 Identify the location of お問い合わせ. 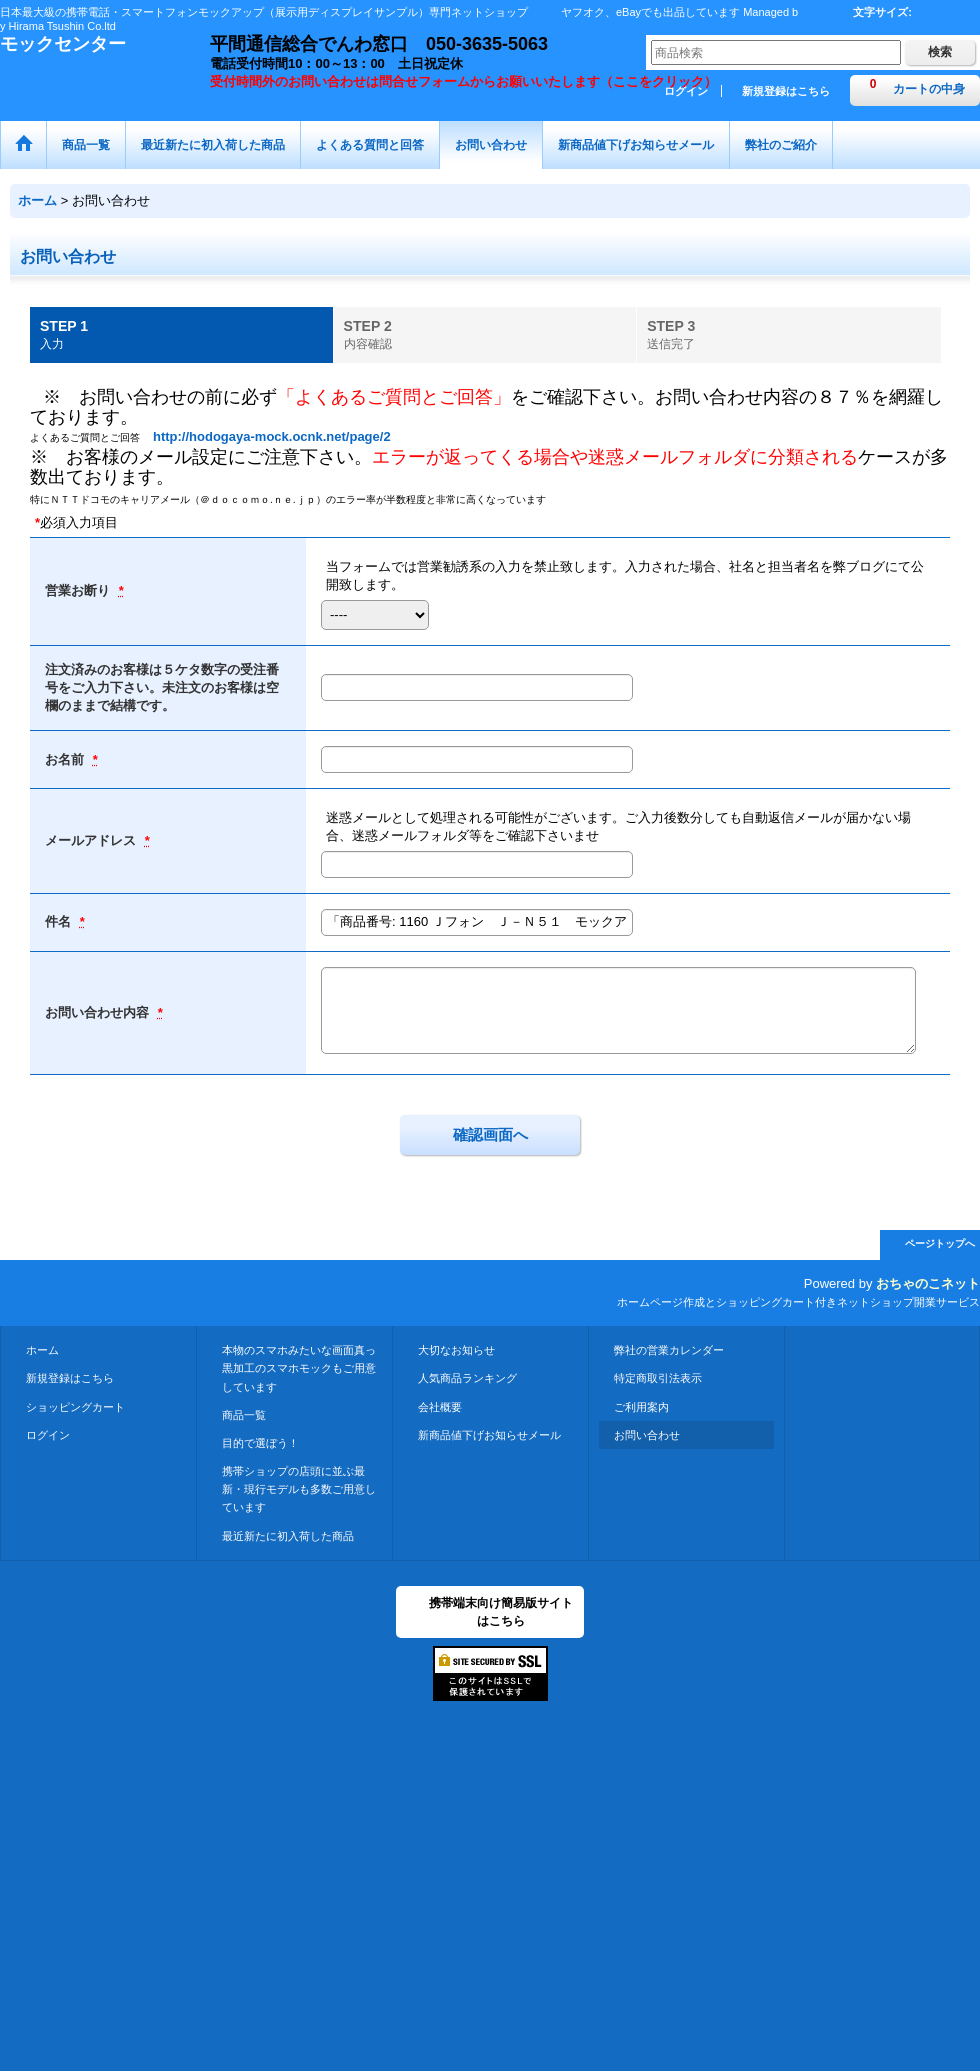
(647, 1435).